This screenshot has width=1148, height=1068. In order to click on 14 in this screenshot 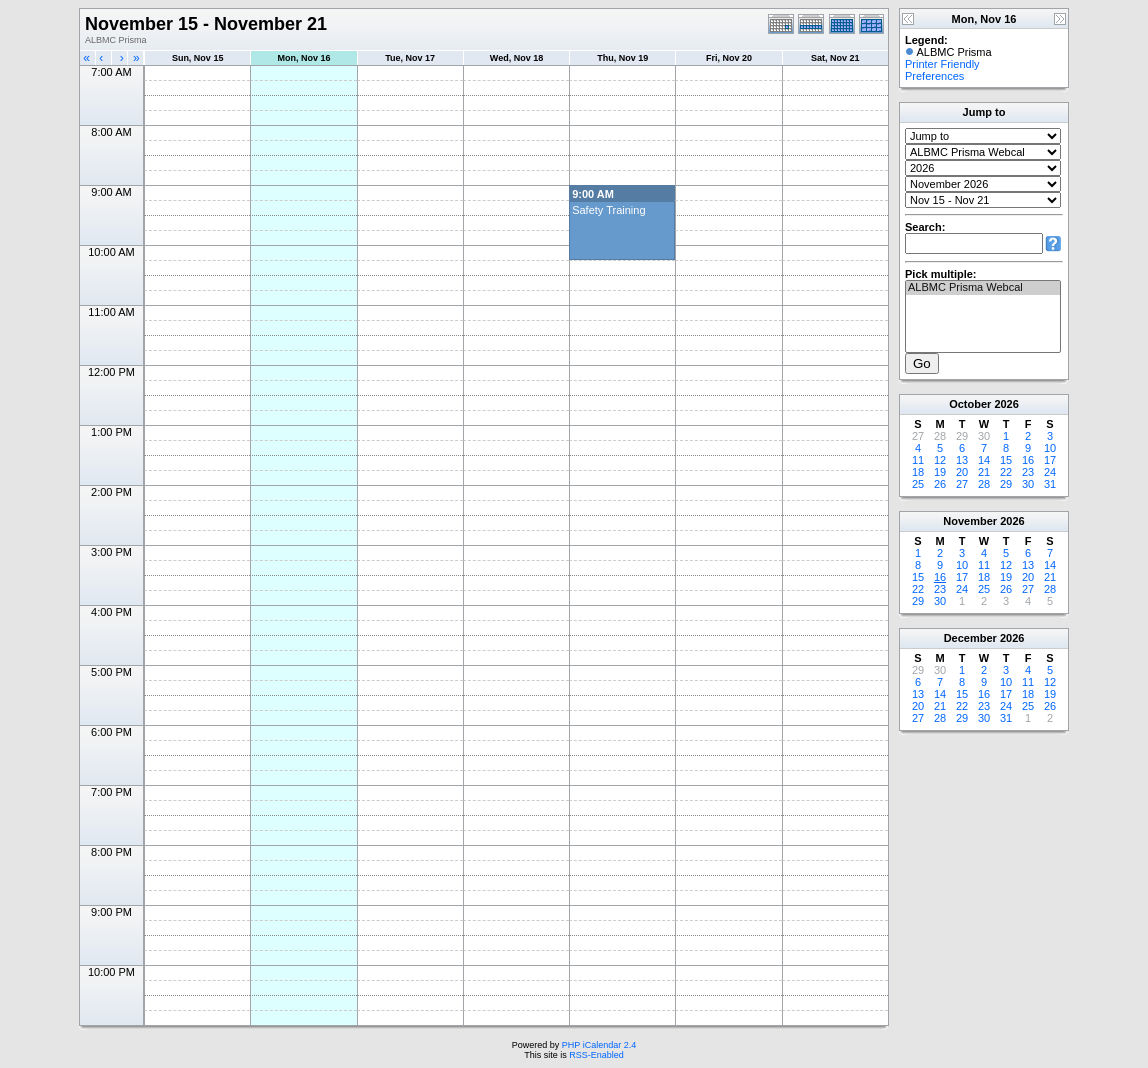, I will do `click(984, 460)`.